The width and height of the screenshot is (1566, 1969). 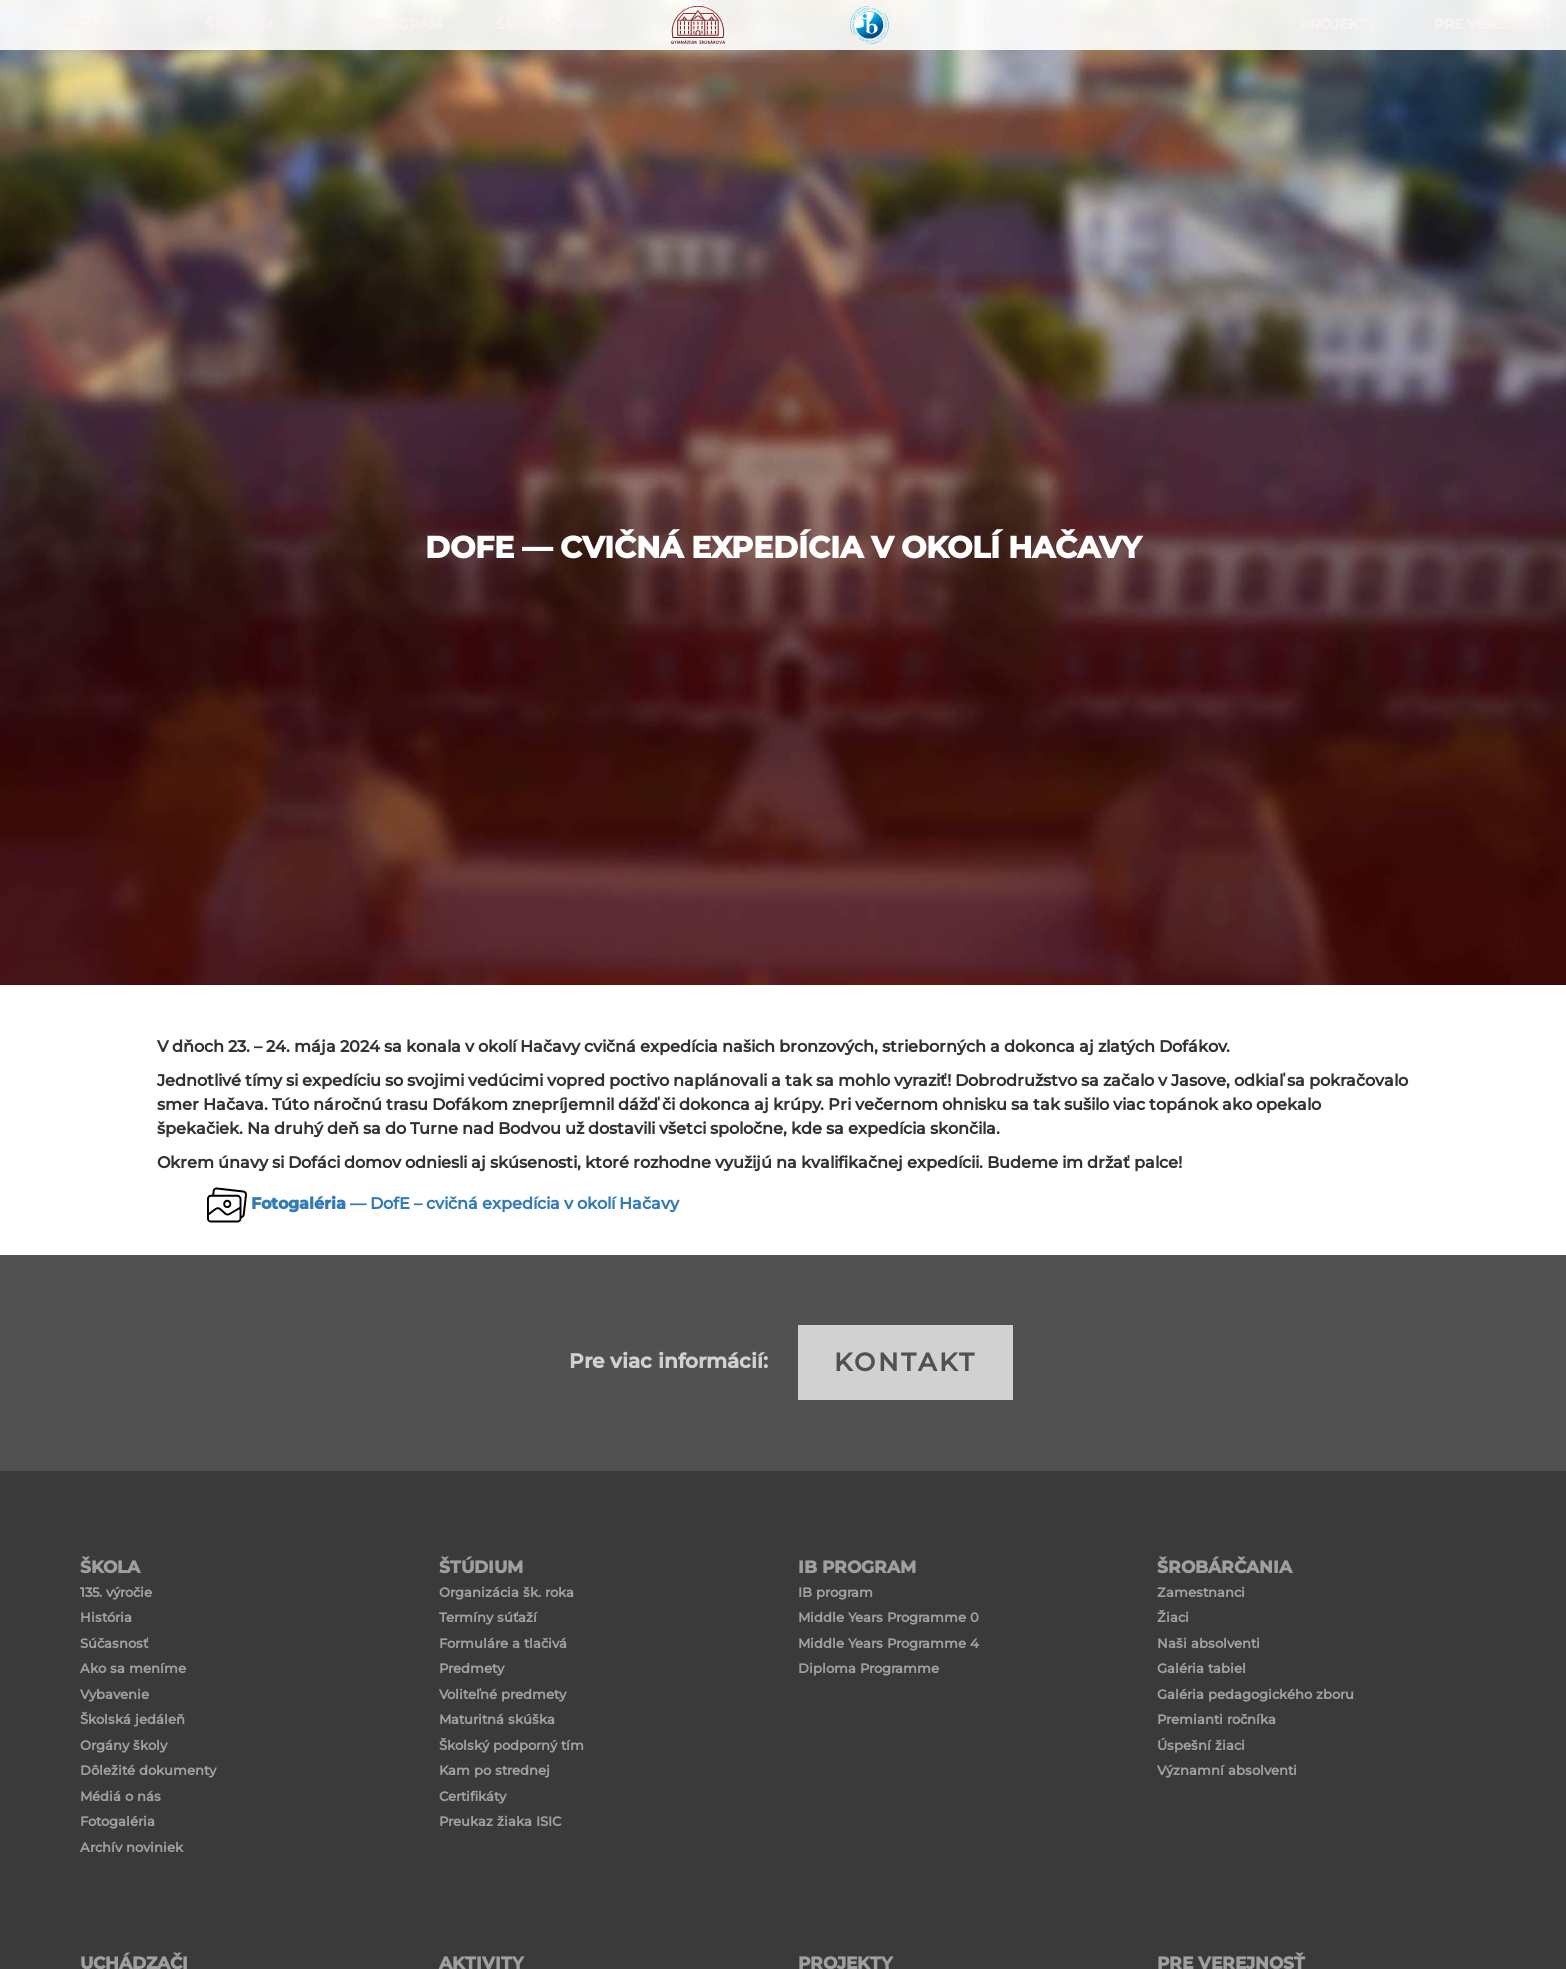 I want to click on KONTAKT, so click(x=905, y=1362).